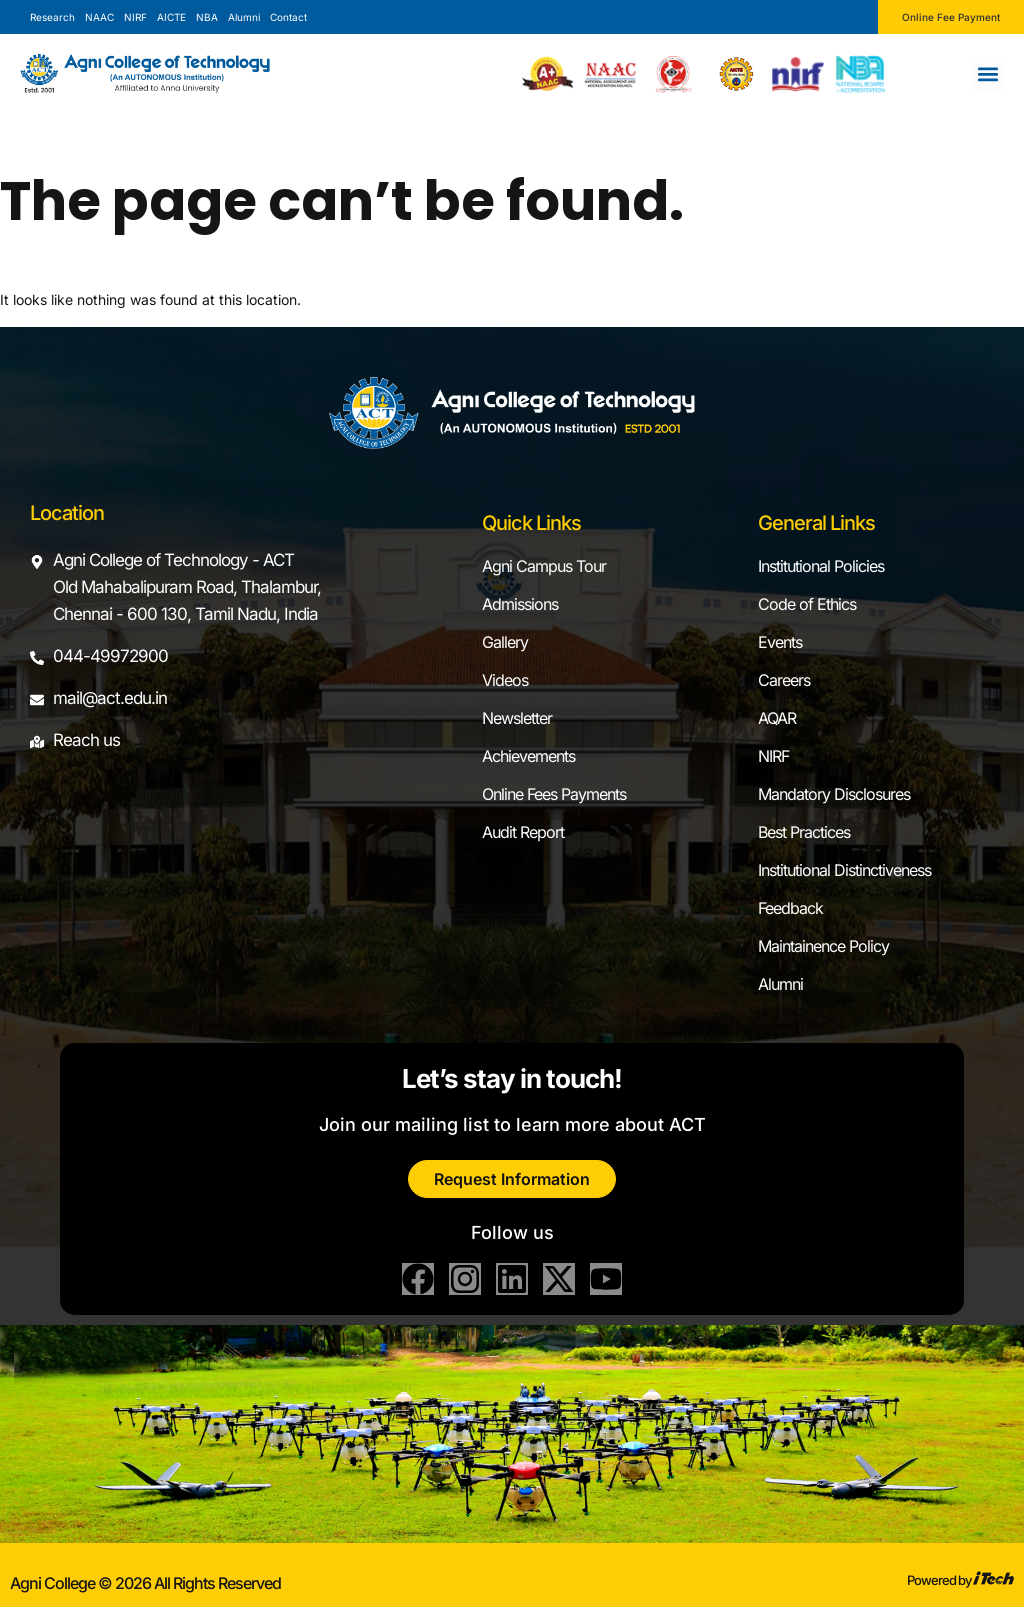  I want to click on Best Practices, so click(804, 832).